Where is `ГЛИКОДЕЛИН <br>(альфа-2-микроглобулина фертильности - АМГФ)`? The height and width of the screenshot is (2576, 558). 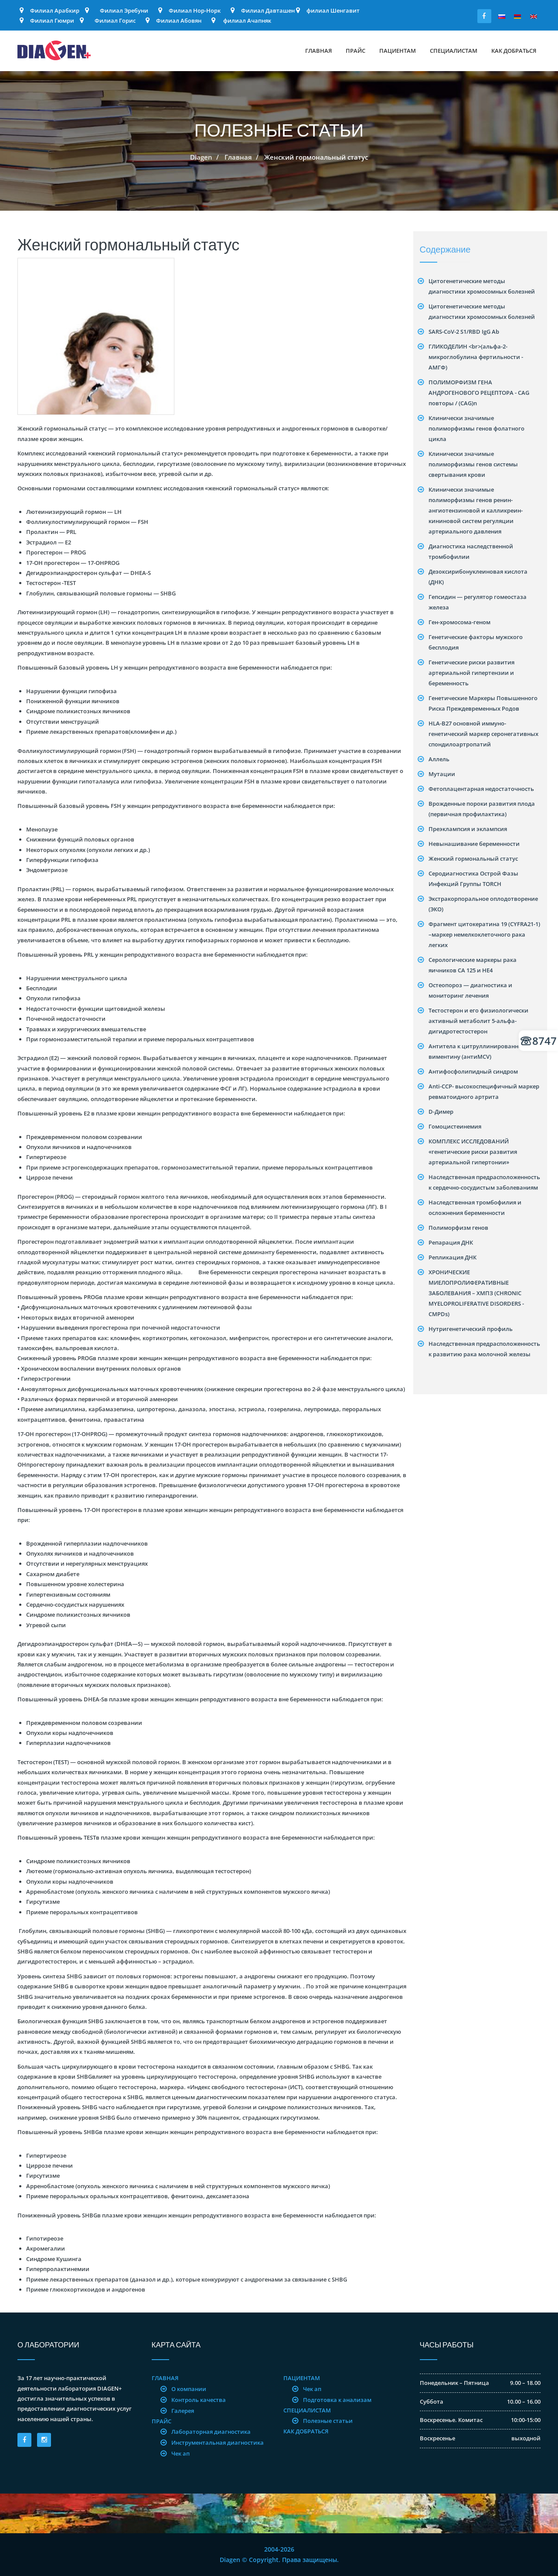 ГЛИКОДЕЛИН <br>(альфа-2-микроглобулина фертильности - АМГФ) is located at coordinates (476, 356).